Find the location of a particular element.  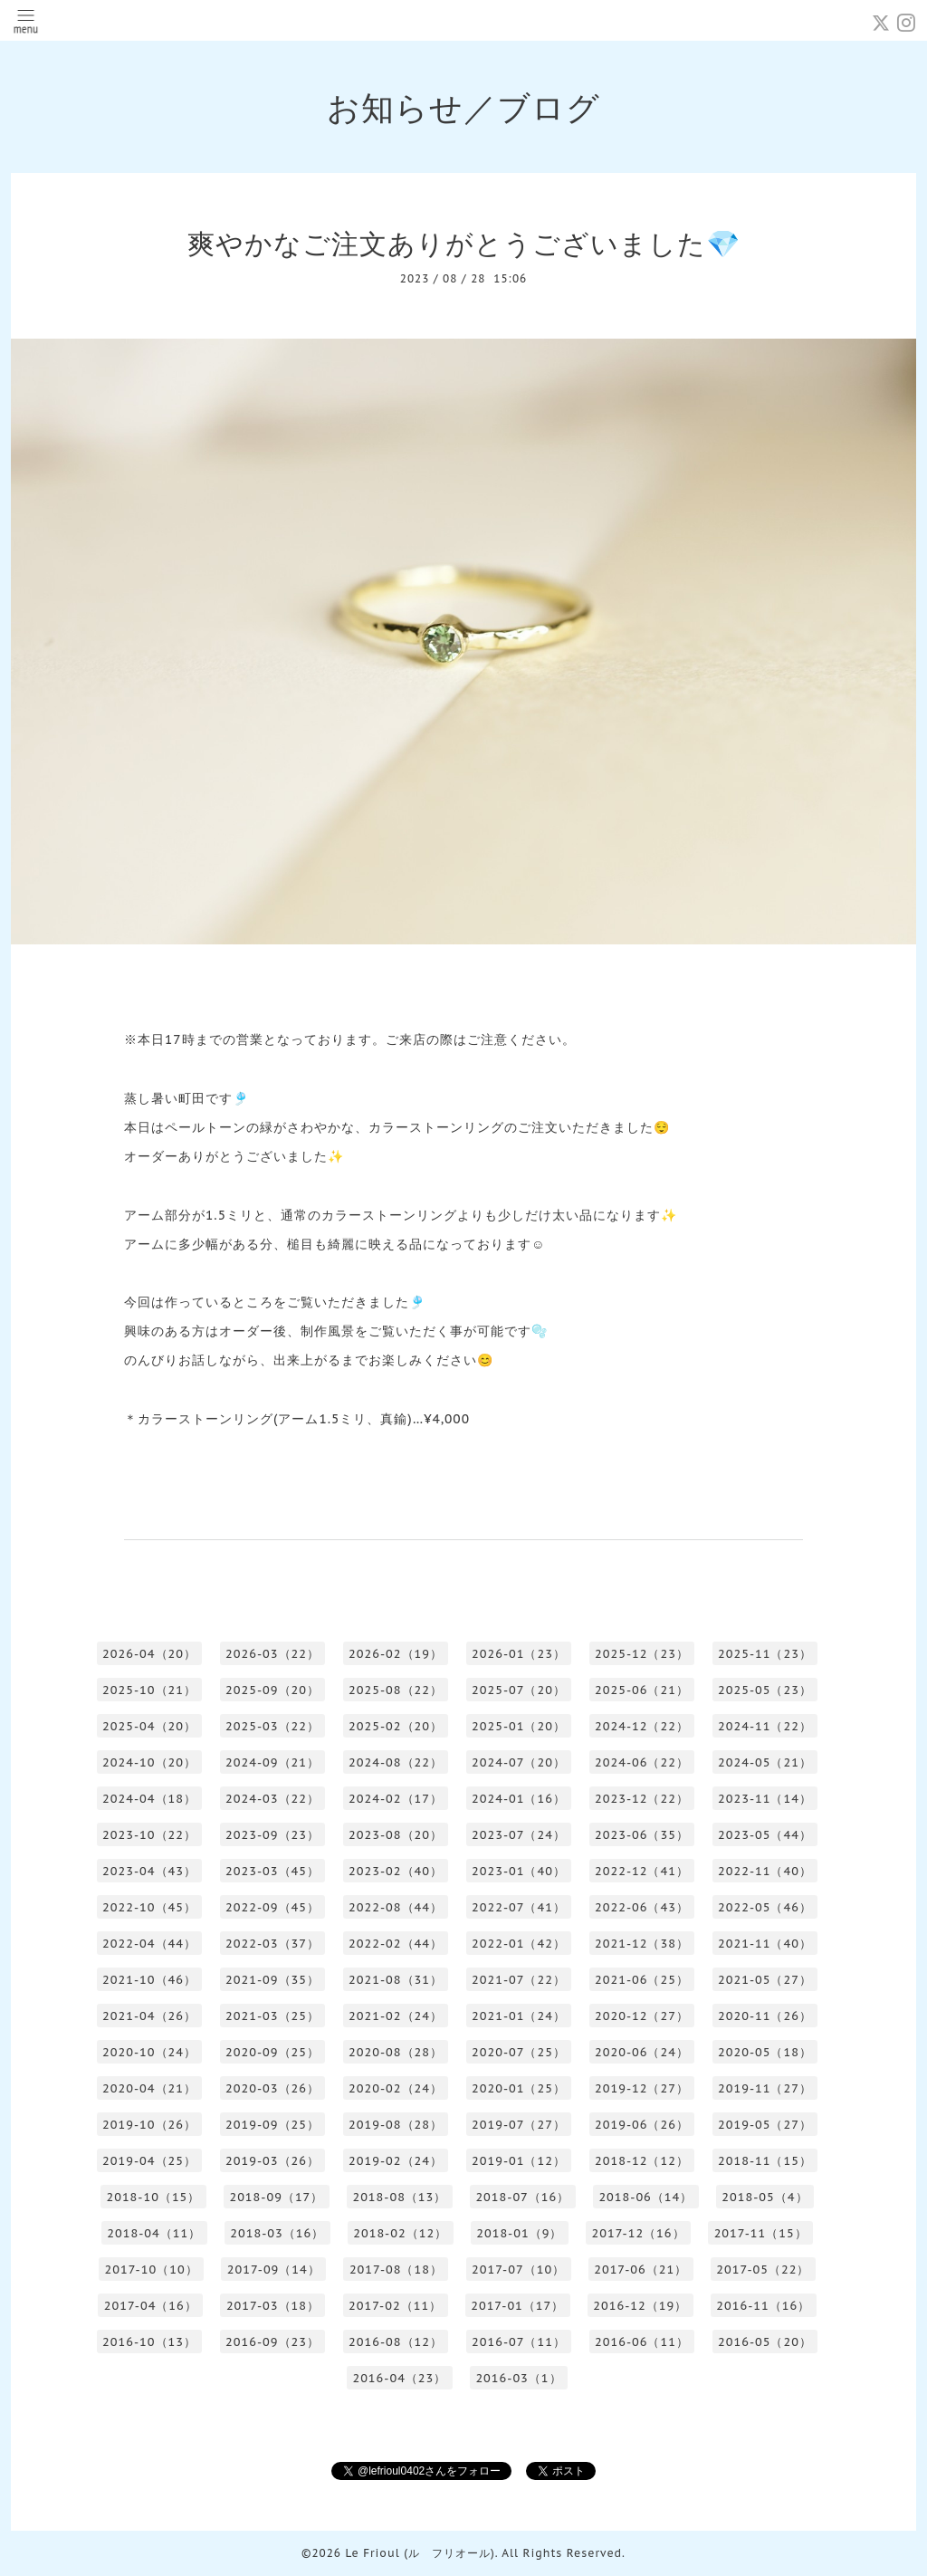

2018-10（15） is located at coordinates (153, 2197).